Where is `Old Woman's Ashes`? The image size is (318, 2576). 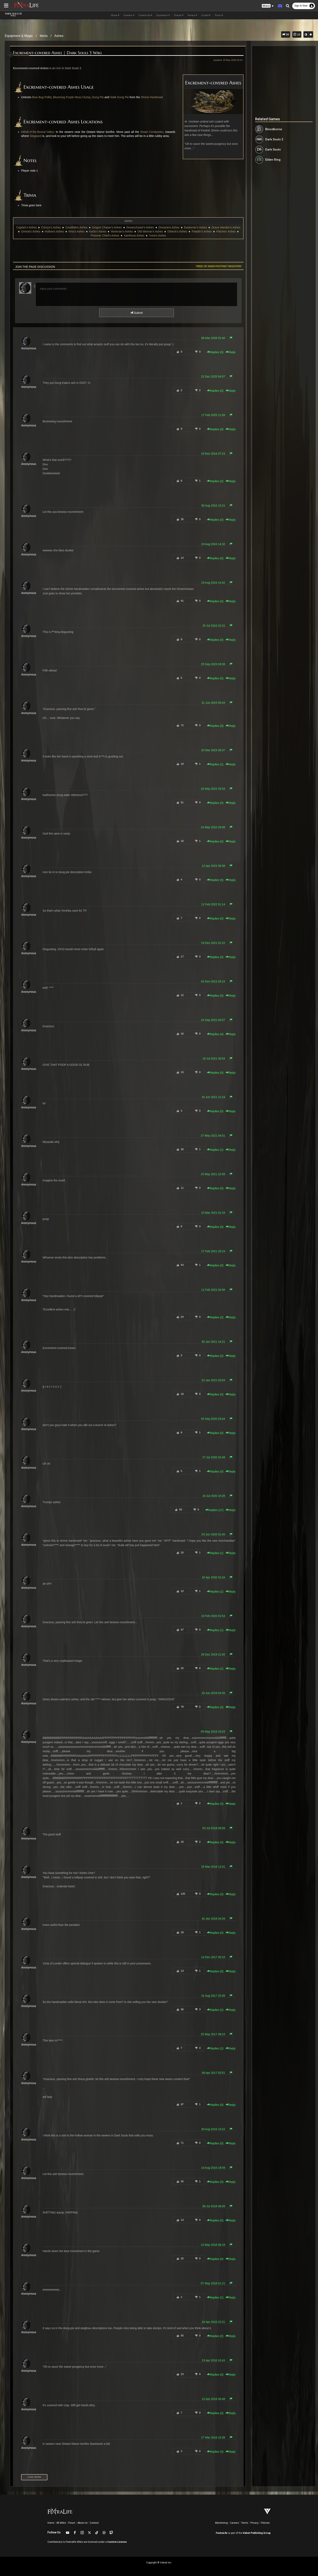 Old Woman's Ashes is located at coordinates (188, 231).